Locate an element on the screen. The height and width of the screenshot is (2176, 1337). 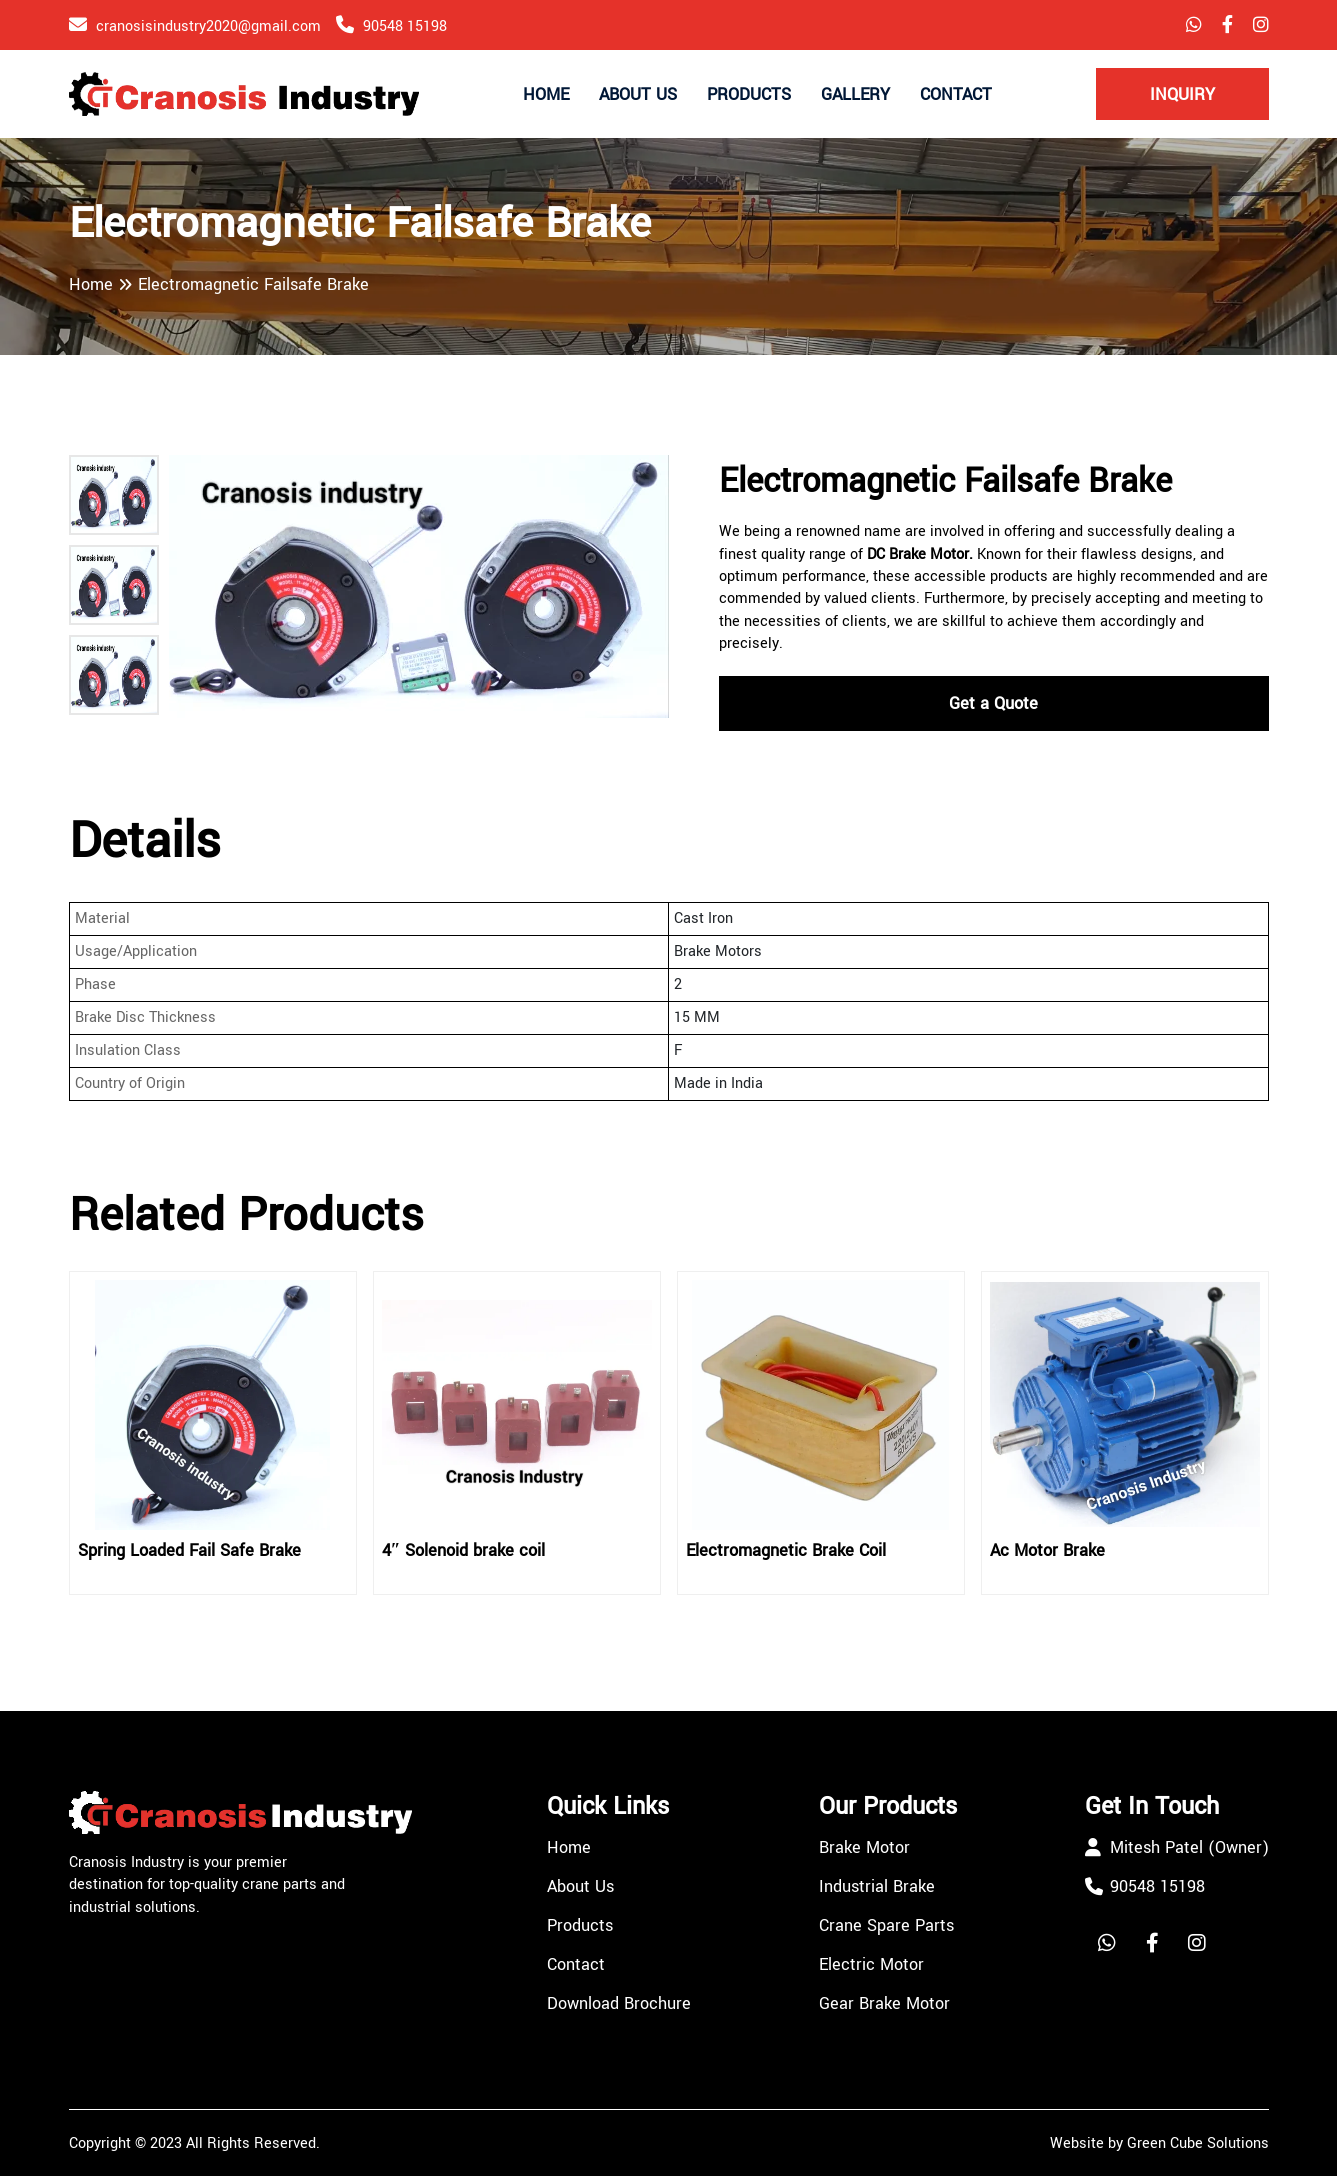
Home is located at coordinates (546, 94).